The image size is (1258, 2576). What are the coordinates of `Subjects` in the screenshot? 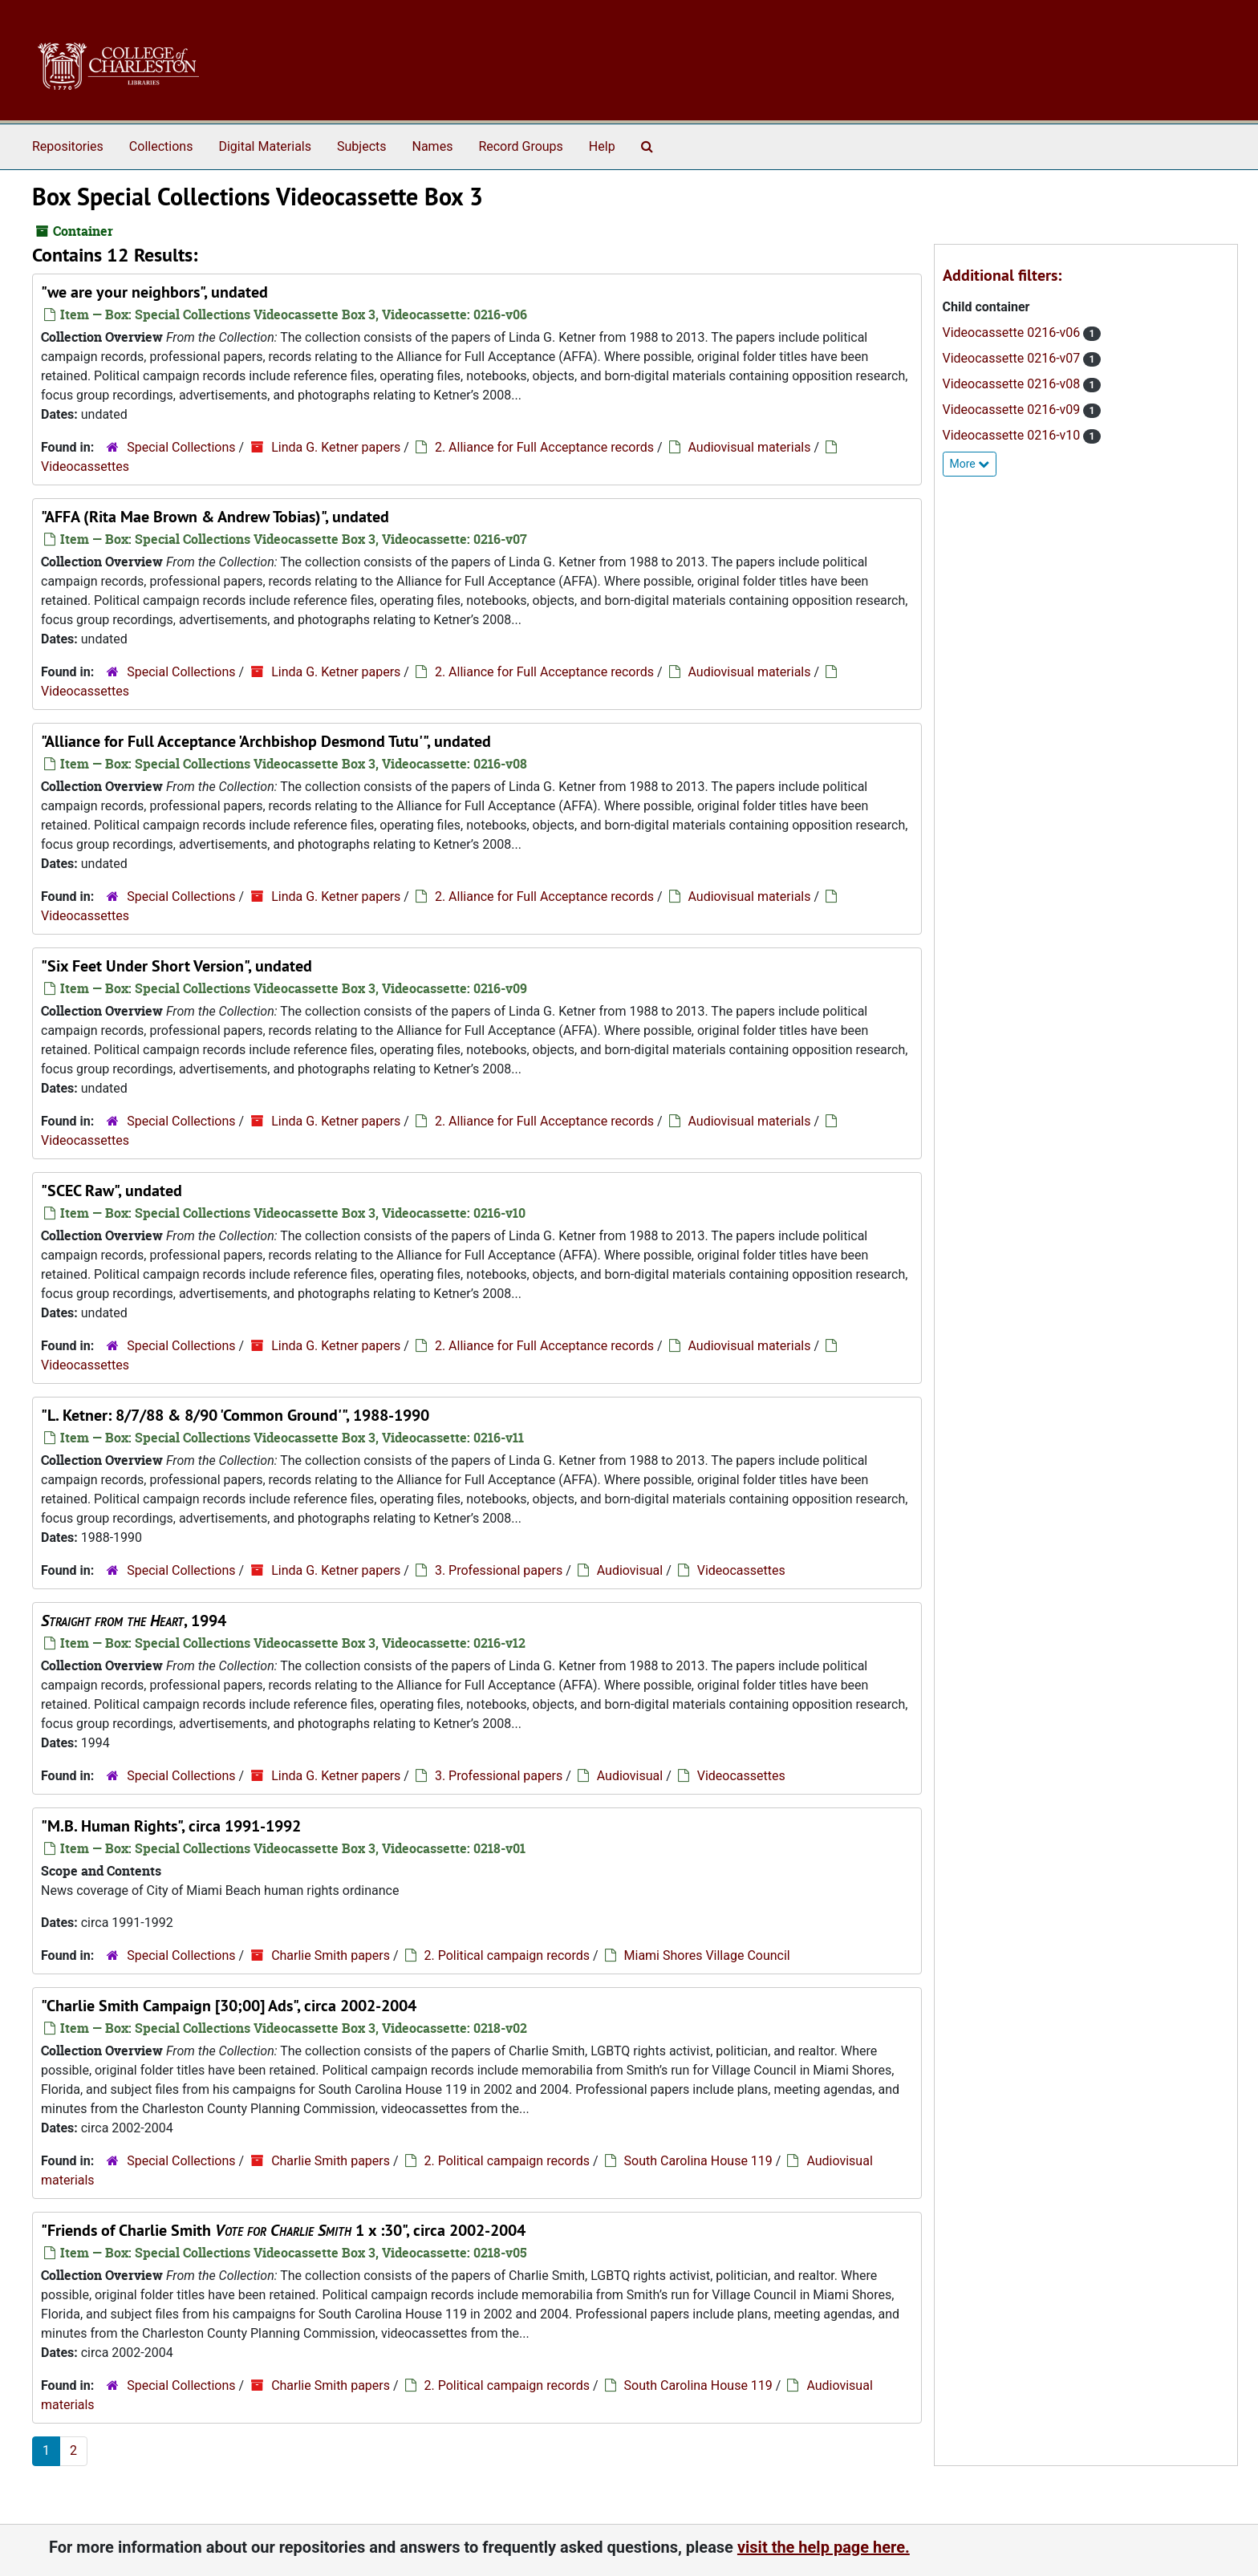 It's located at (361, 146).